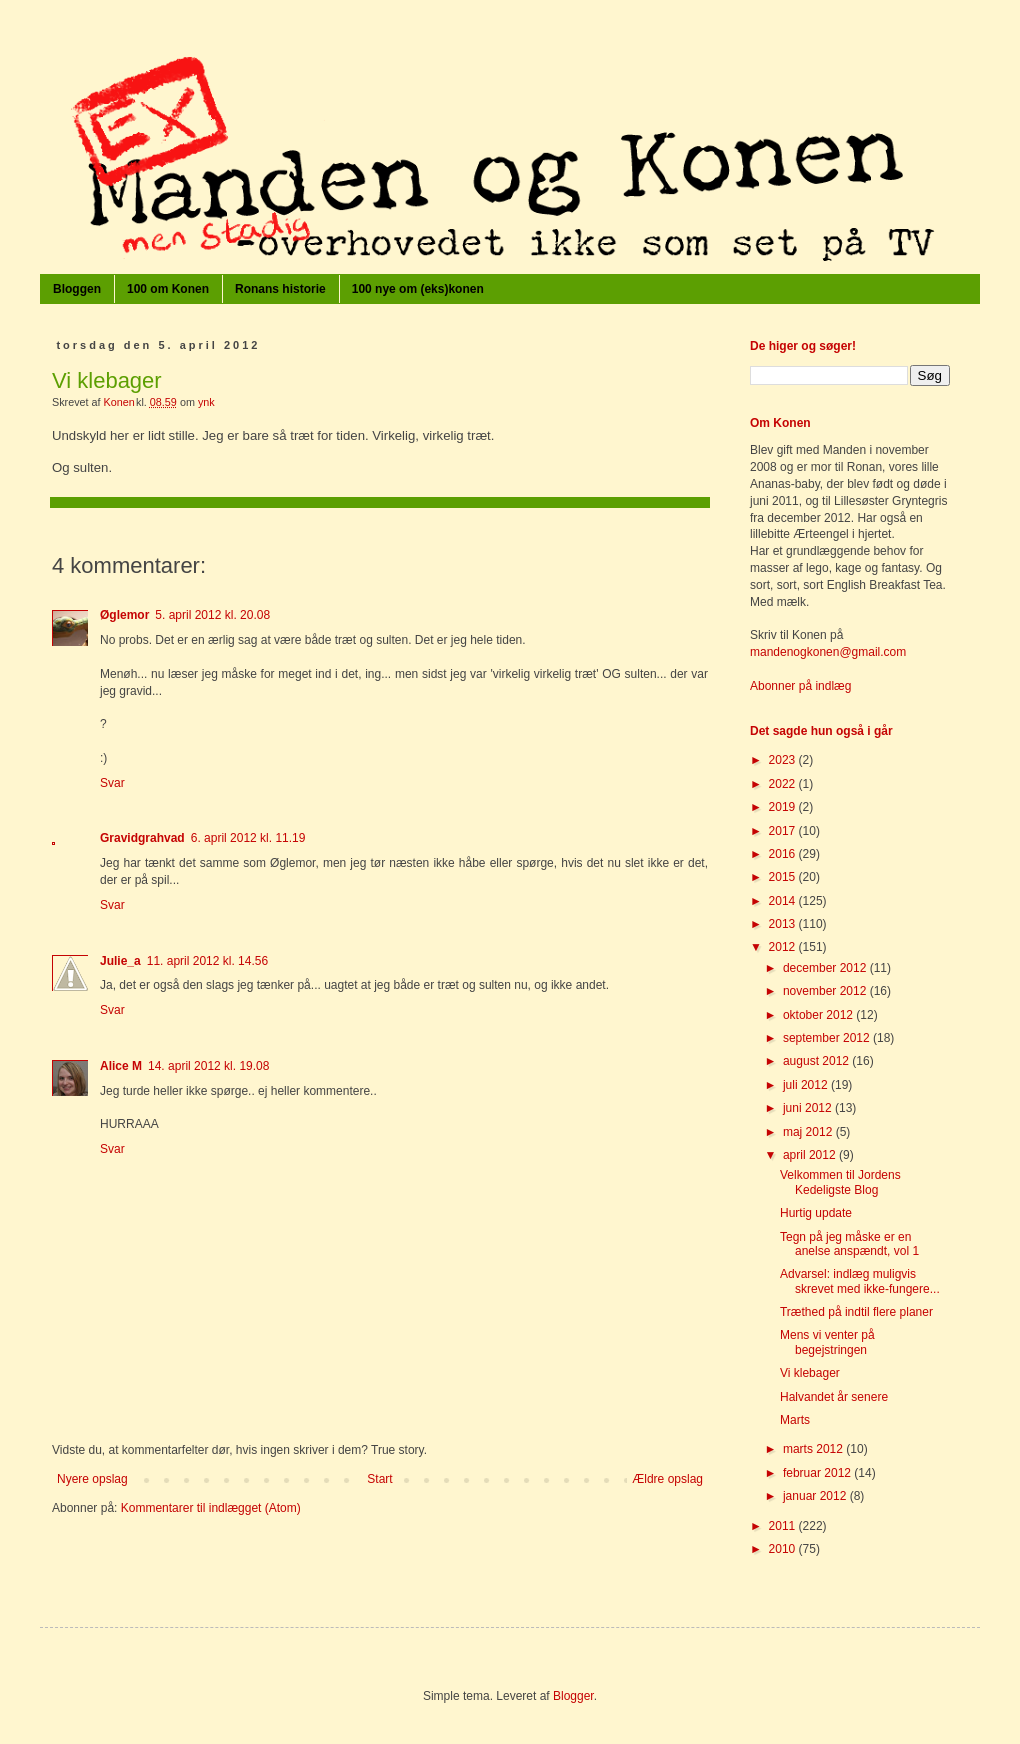  What do you see at coordinates (784, 1526) in the screenshot?
I see `2011` at bounding box center [784, 1526].